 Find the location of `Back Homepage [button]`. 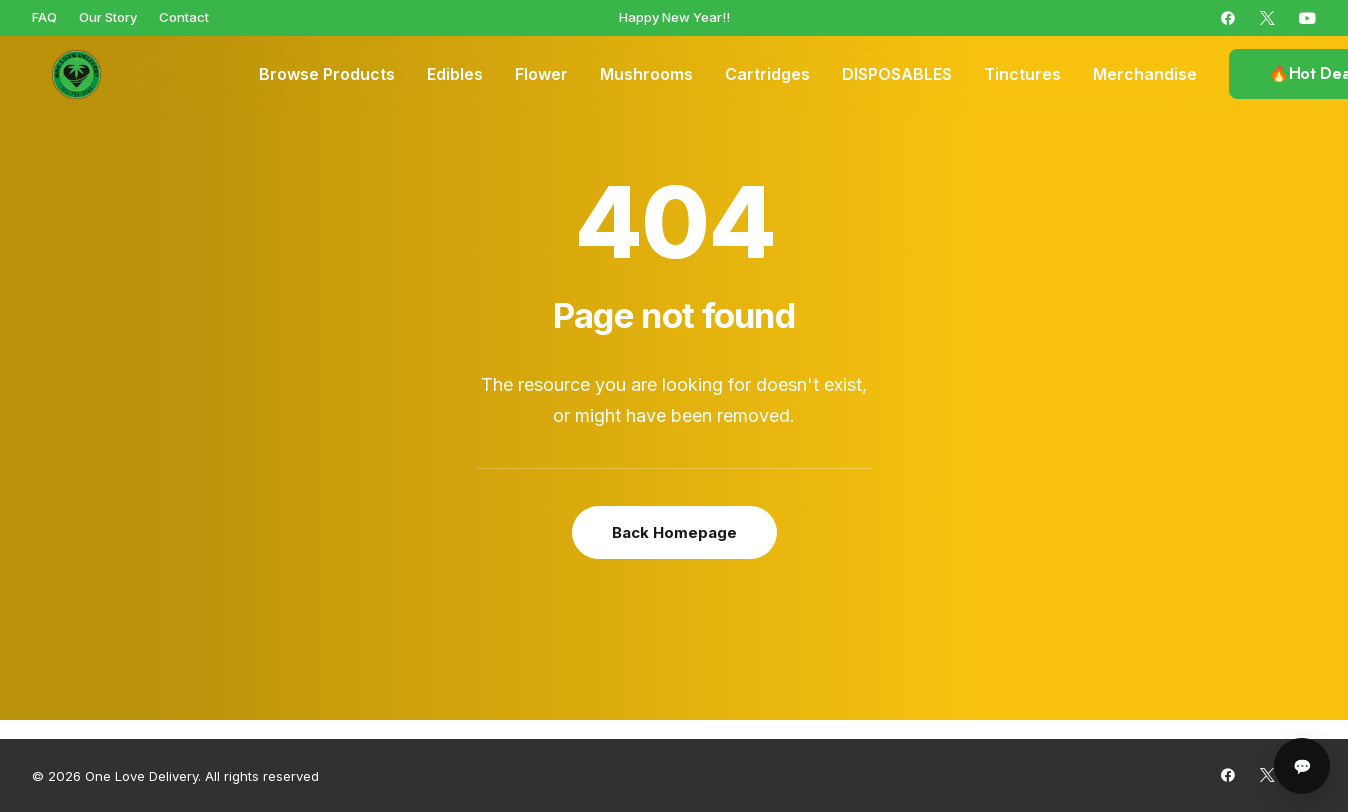

Back Homepage [button] is located at coordinates (674, 532).